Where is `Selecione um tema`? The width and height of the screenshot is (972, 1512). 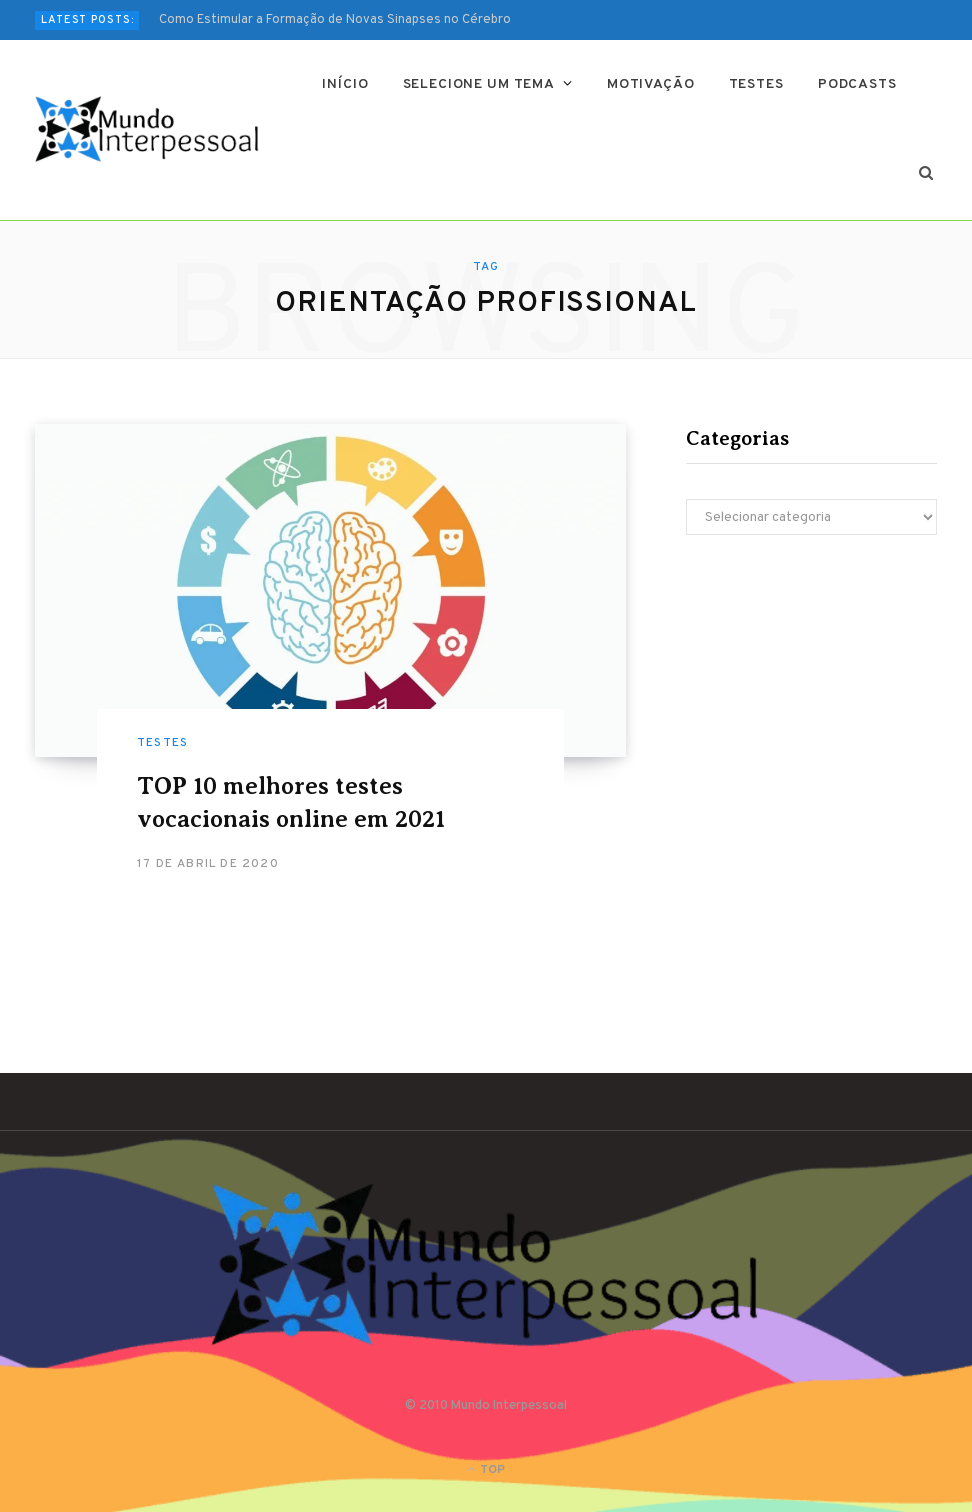
Selecione um tema is located at coordinates (479, 84).